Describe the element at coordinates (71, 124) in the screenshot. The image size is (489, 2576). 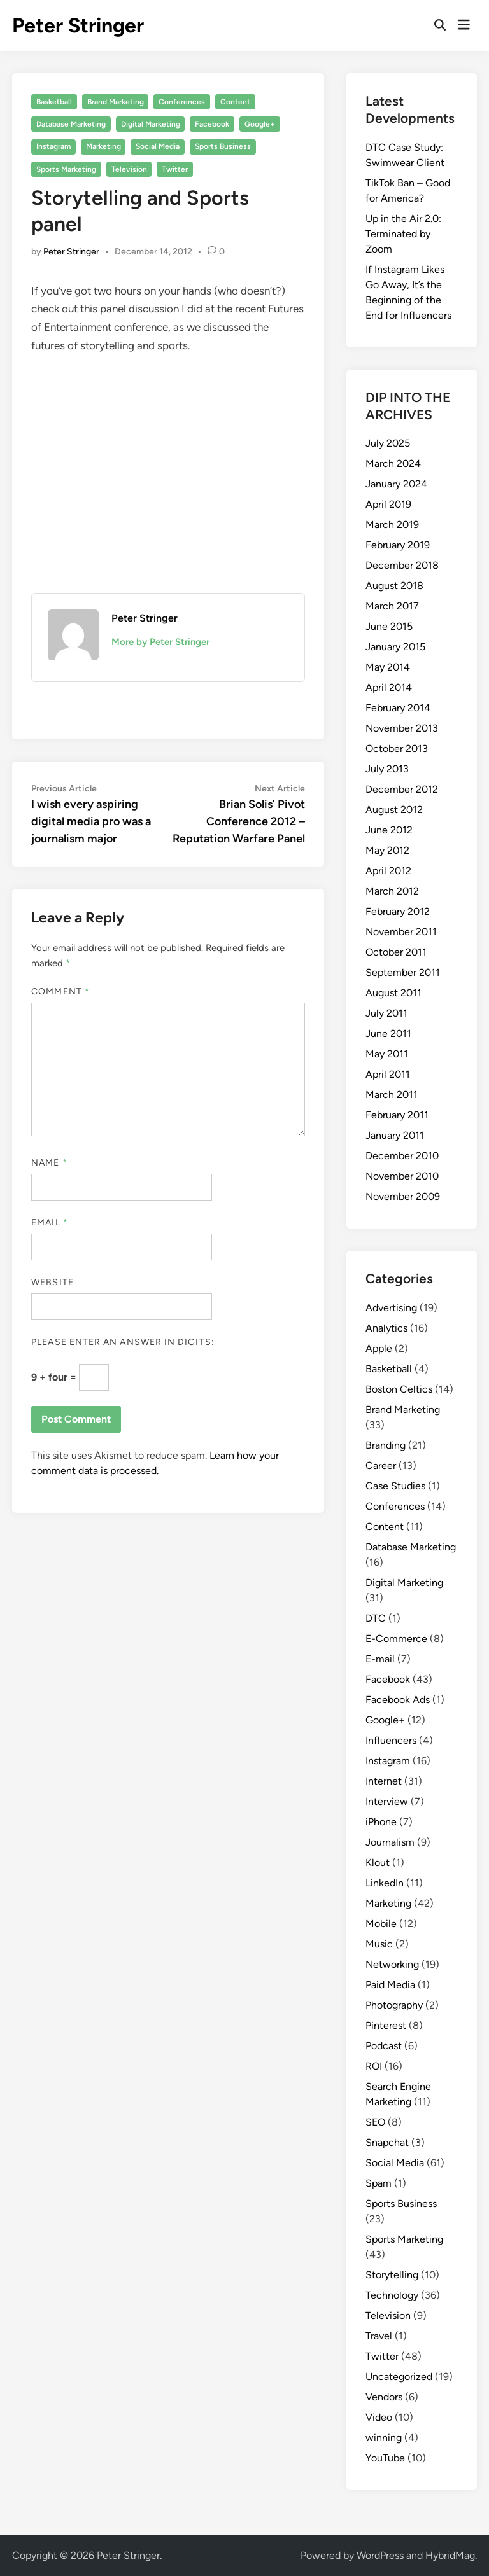
I see `Database Marketing` at that location.